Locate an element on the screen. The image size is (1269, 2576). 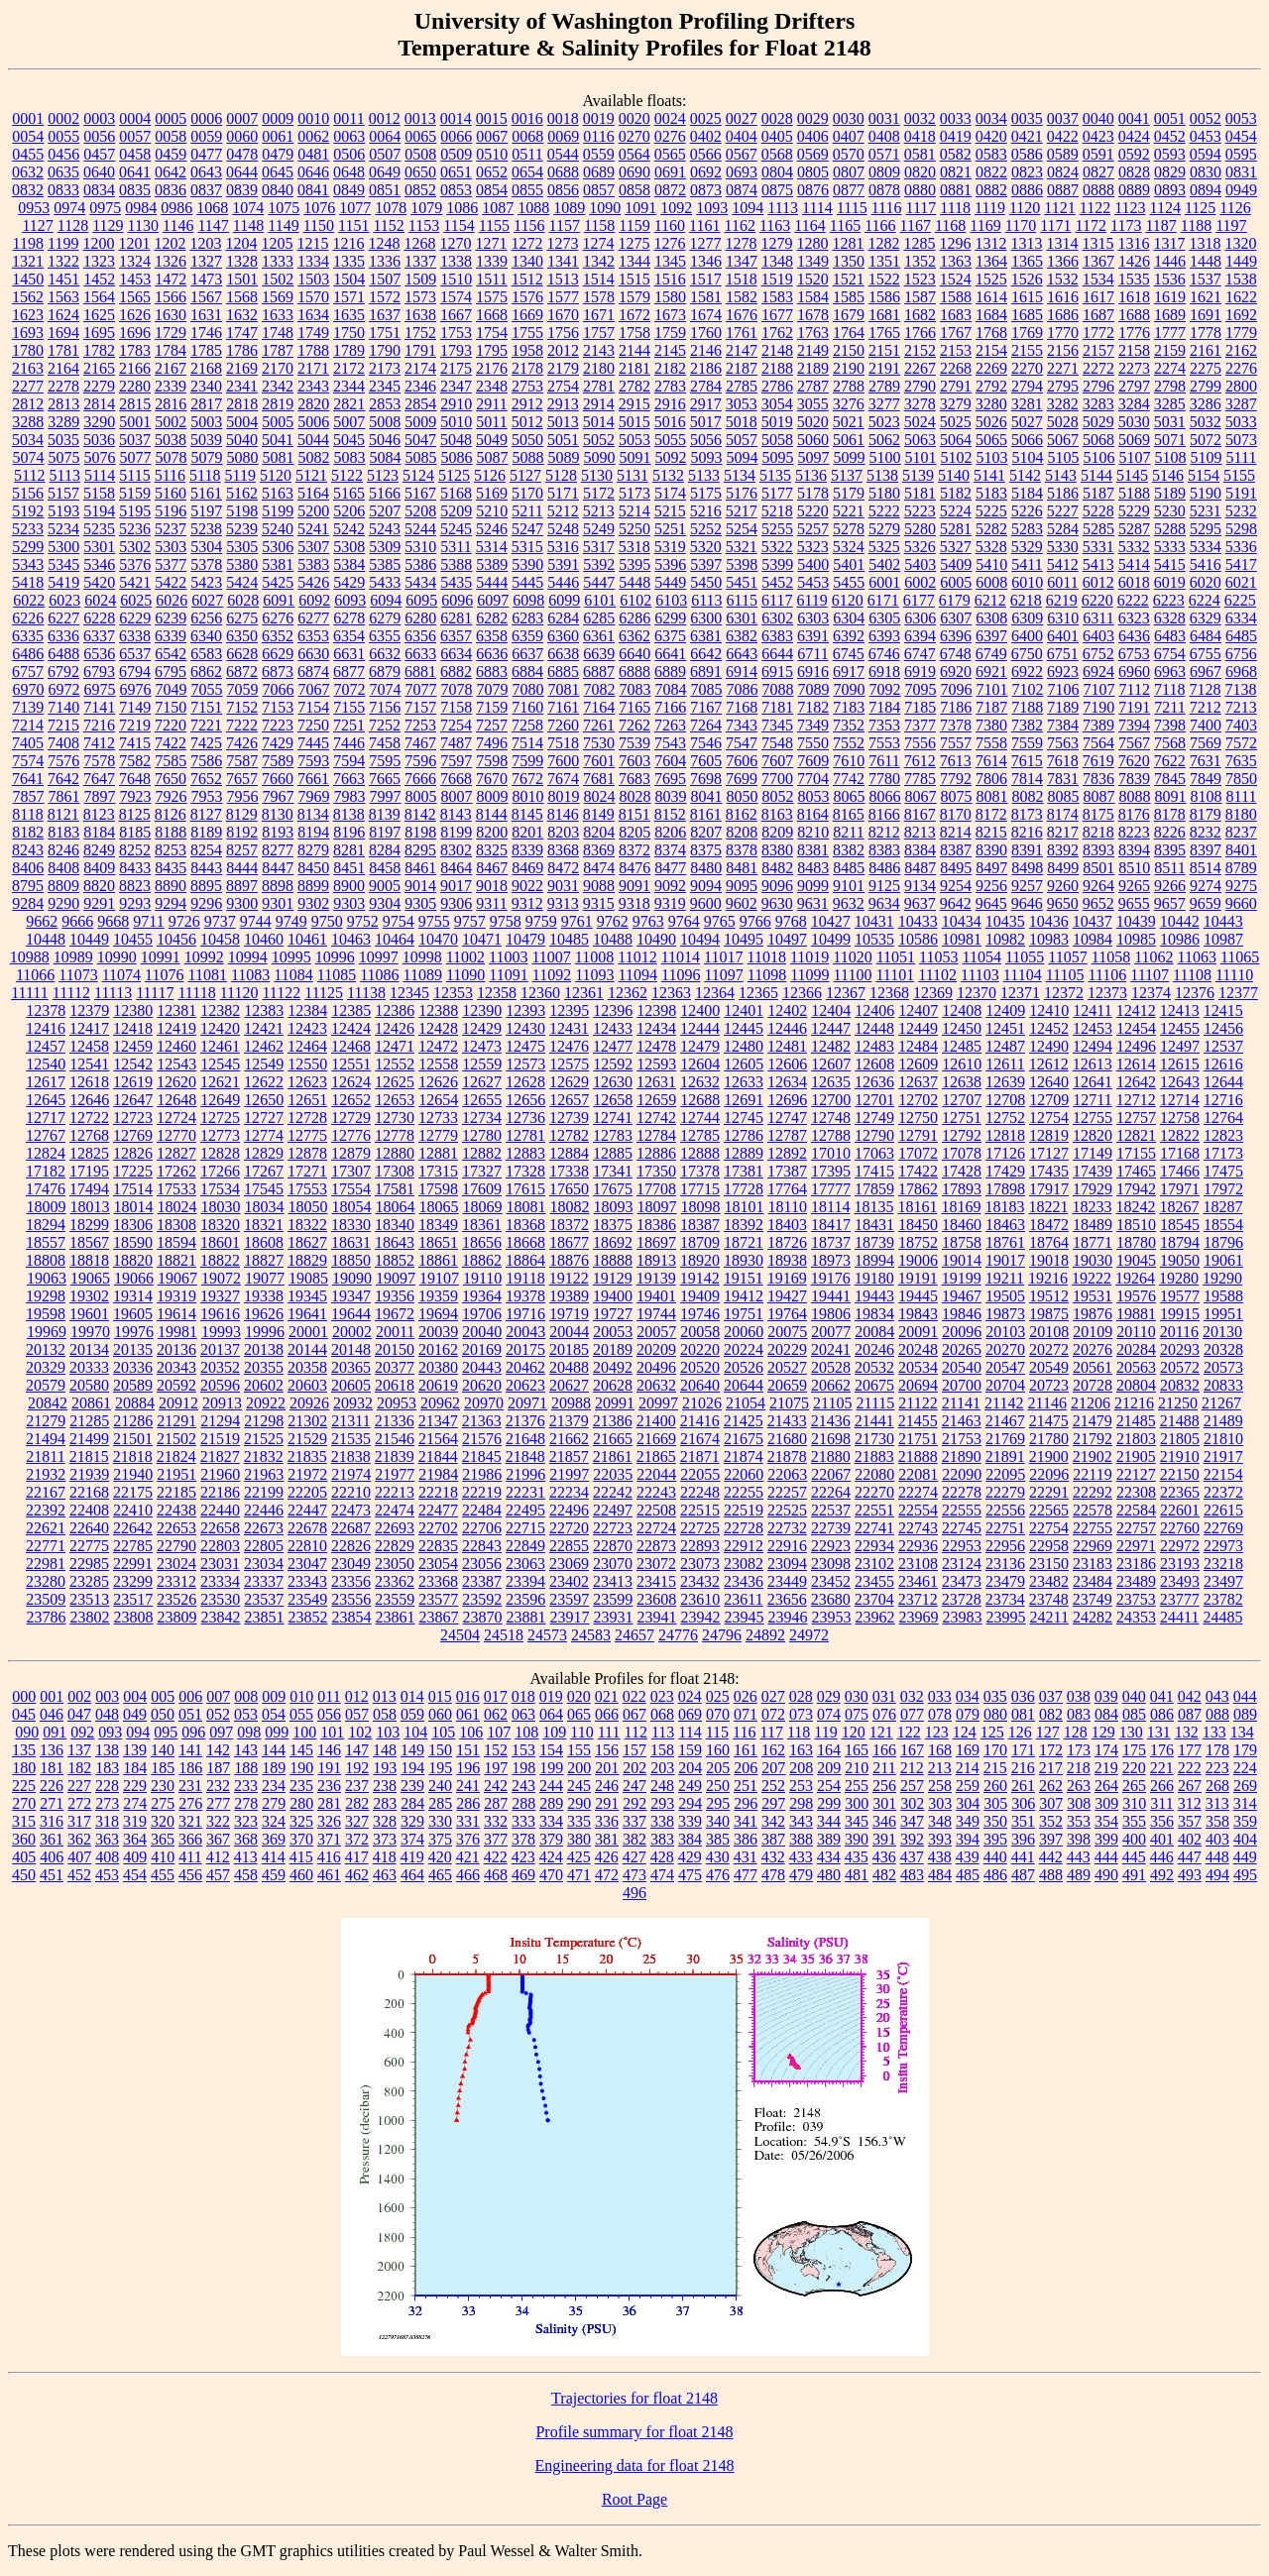
22893 is located at coordinates (700, 1545).